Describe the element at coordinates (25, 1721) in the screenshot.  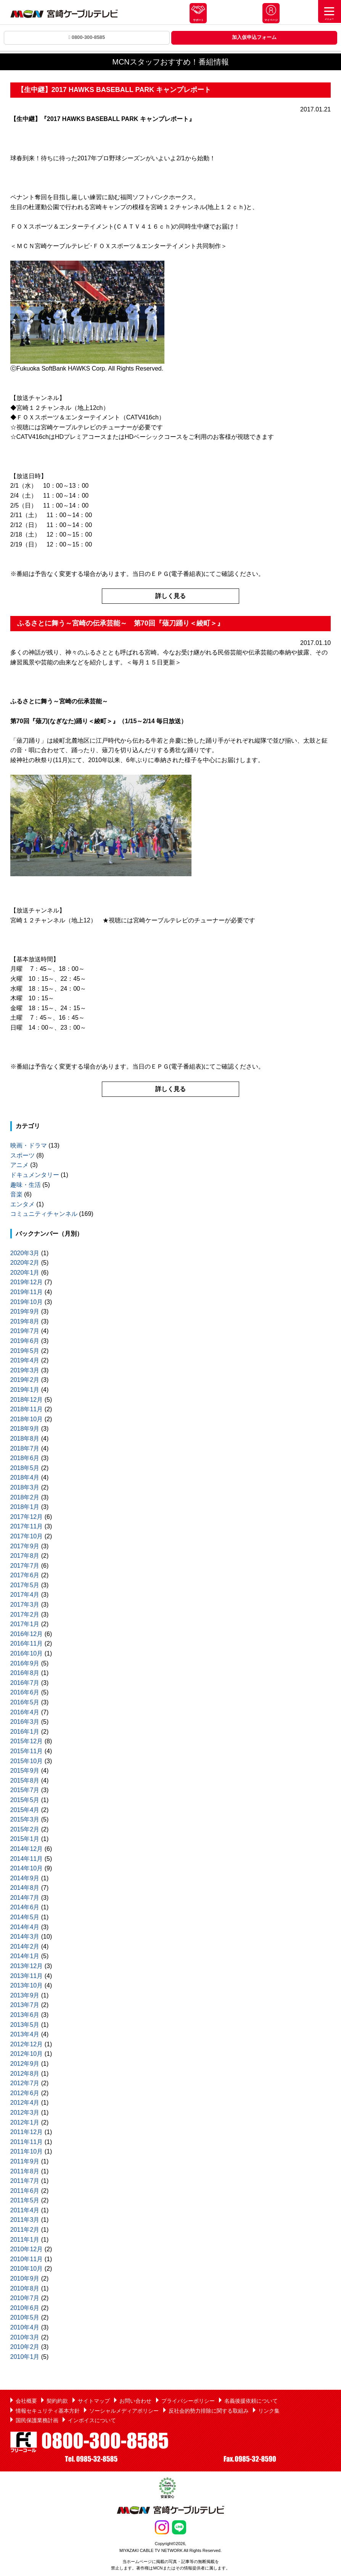
I see `2016年3月` at that location.